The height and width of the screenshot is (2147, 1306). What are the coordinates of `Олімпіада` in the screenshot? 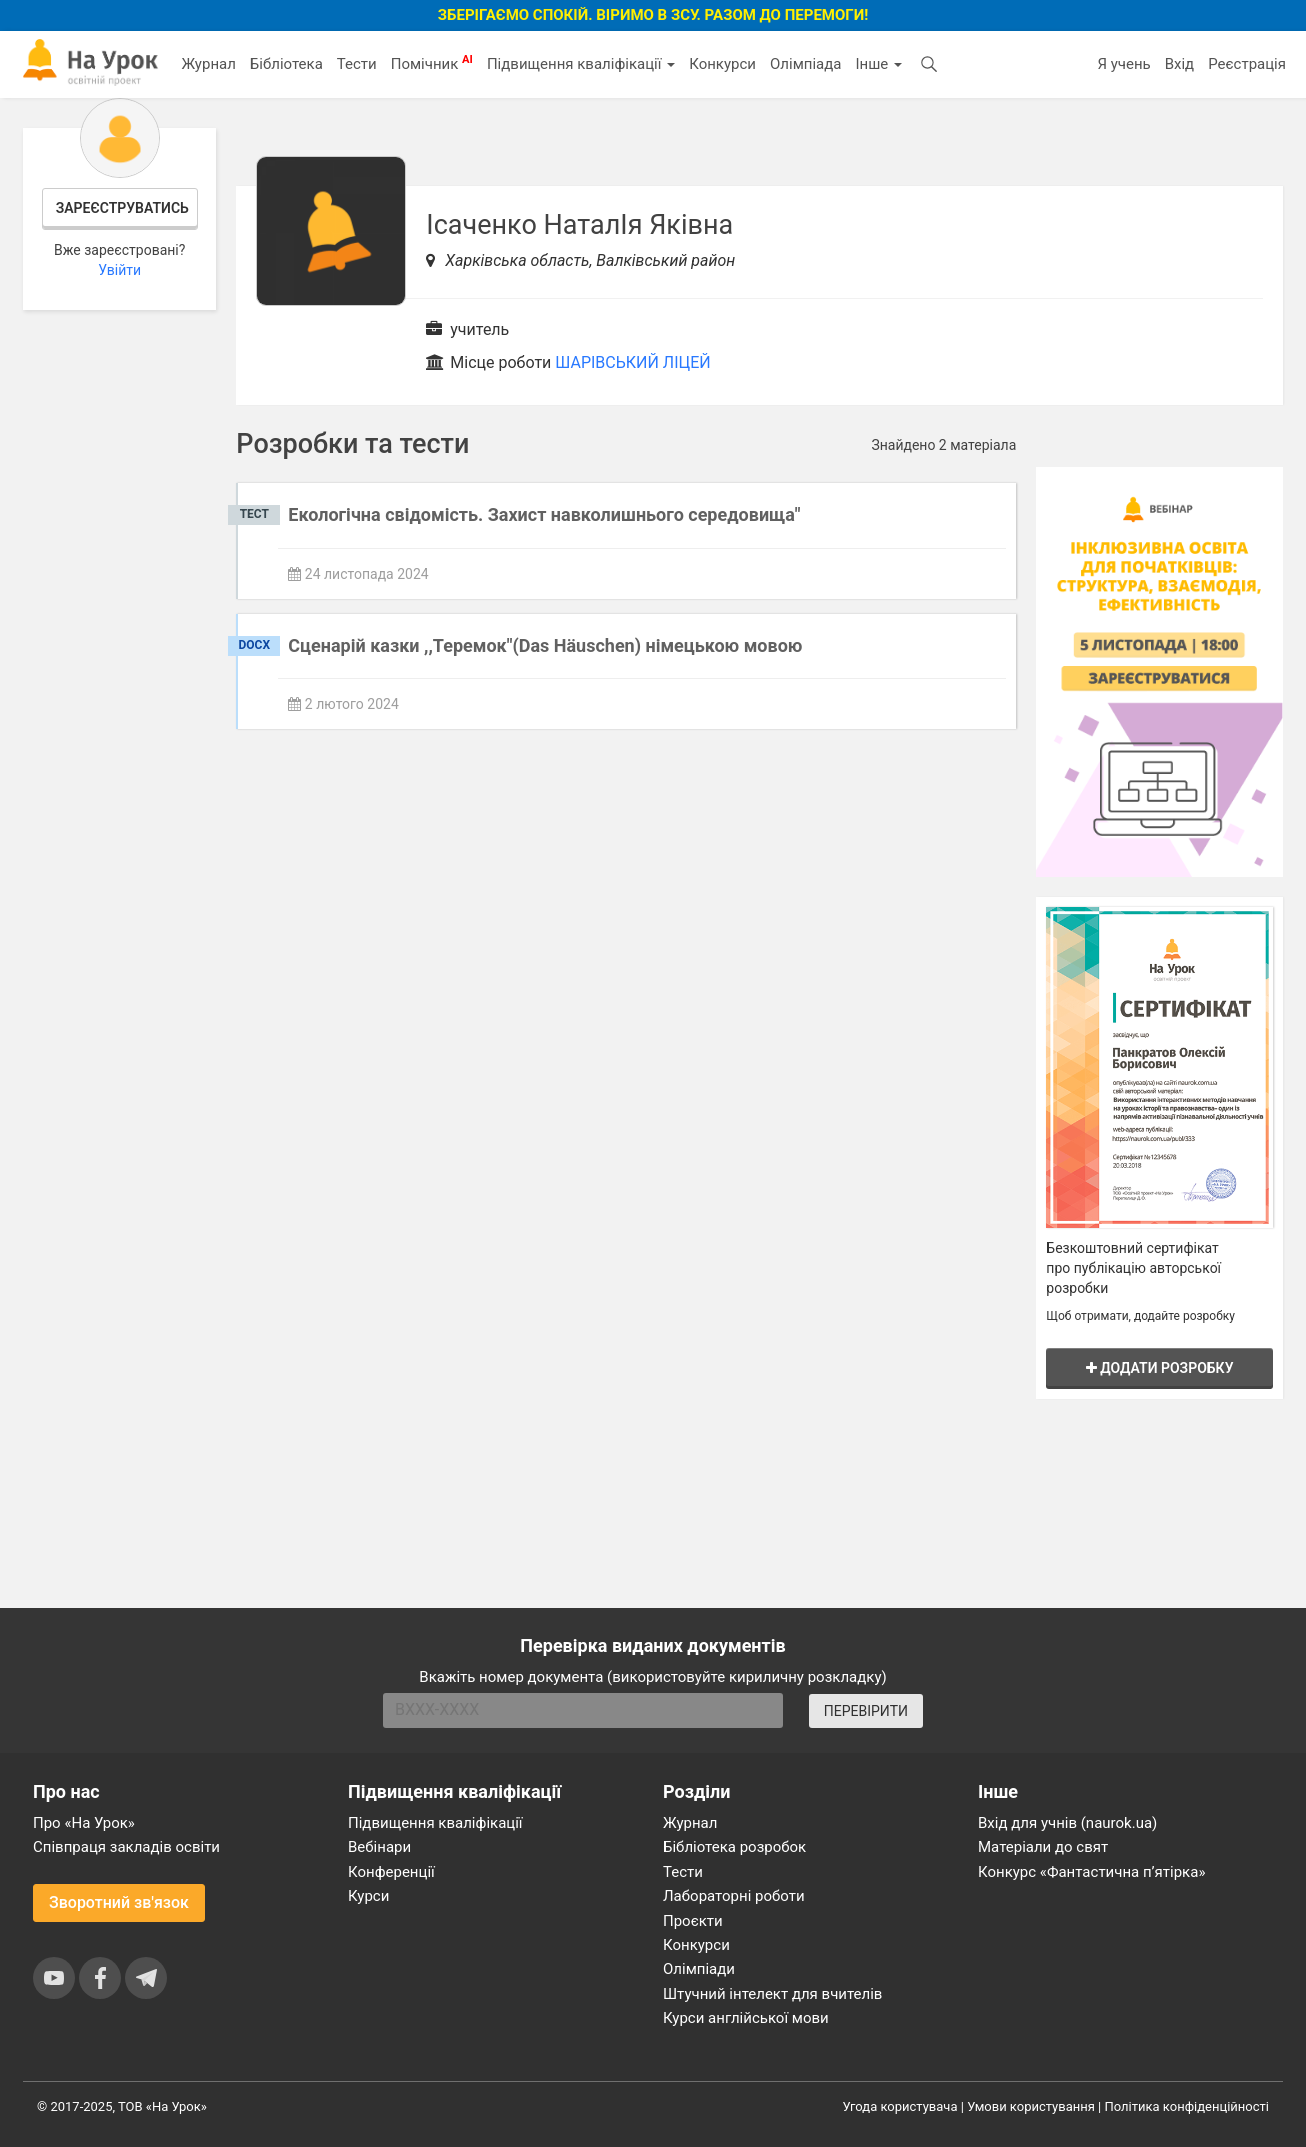 It's located at (805, 64).